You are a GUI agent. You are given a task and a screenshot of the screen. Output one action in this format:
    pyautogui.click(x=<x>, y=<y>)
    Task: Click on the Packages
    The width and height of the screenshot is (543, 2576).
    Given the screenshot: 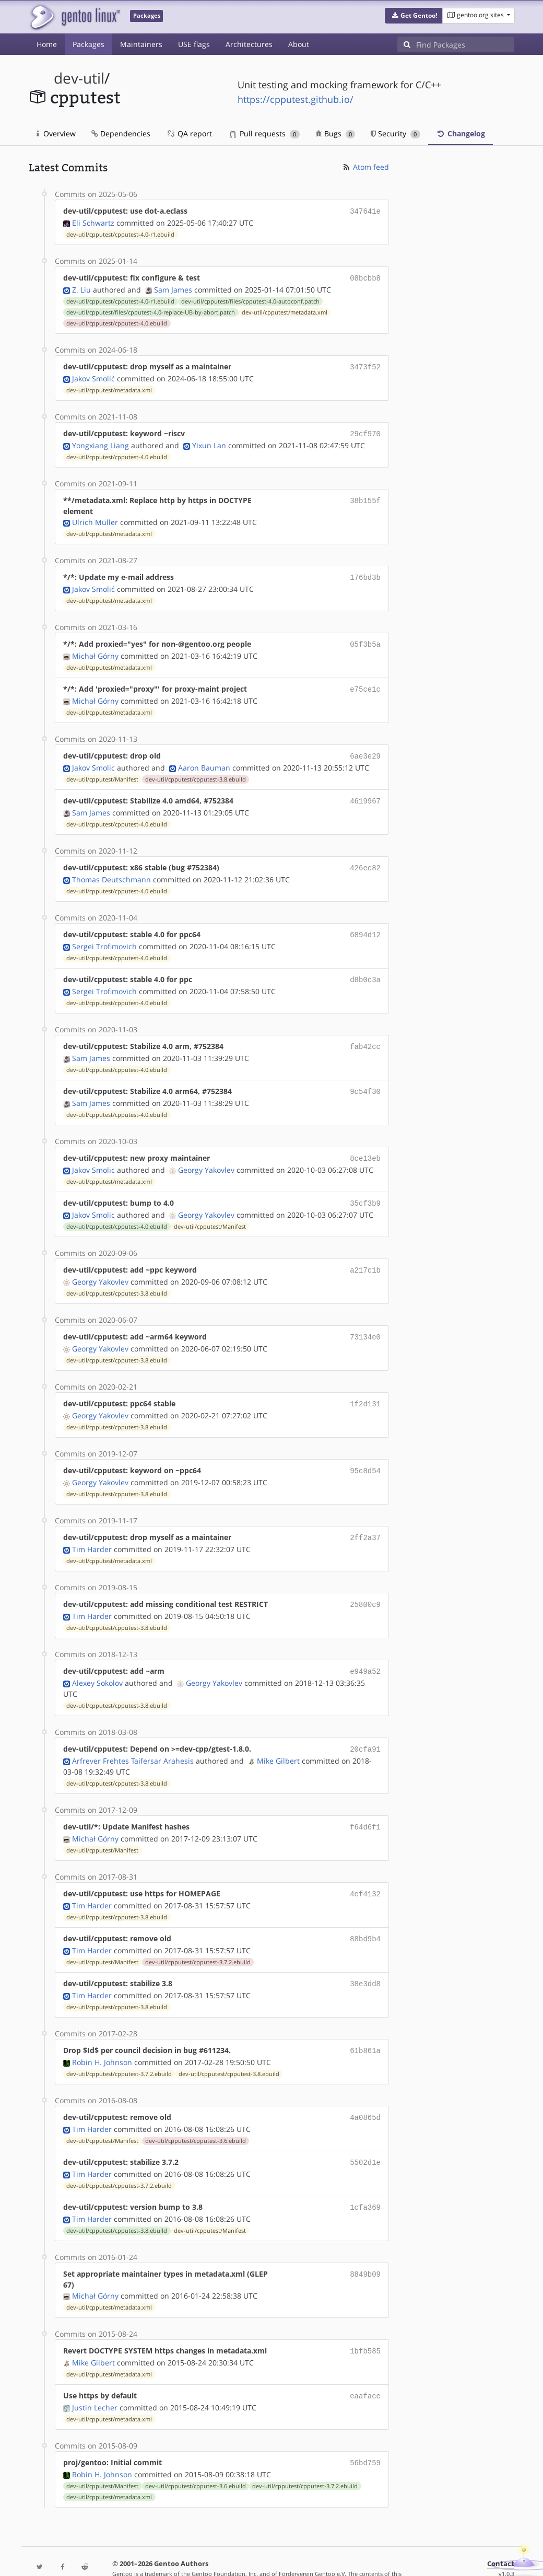 What is the action you would take?
    pyautogui.click(x=88, y=44)
    